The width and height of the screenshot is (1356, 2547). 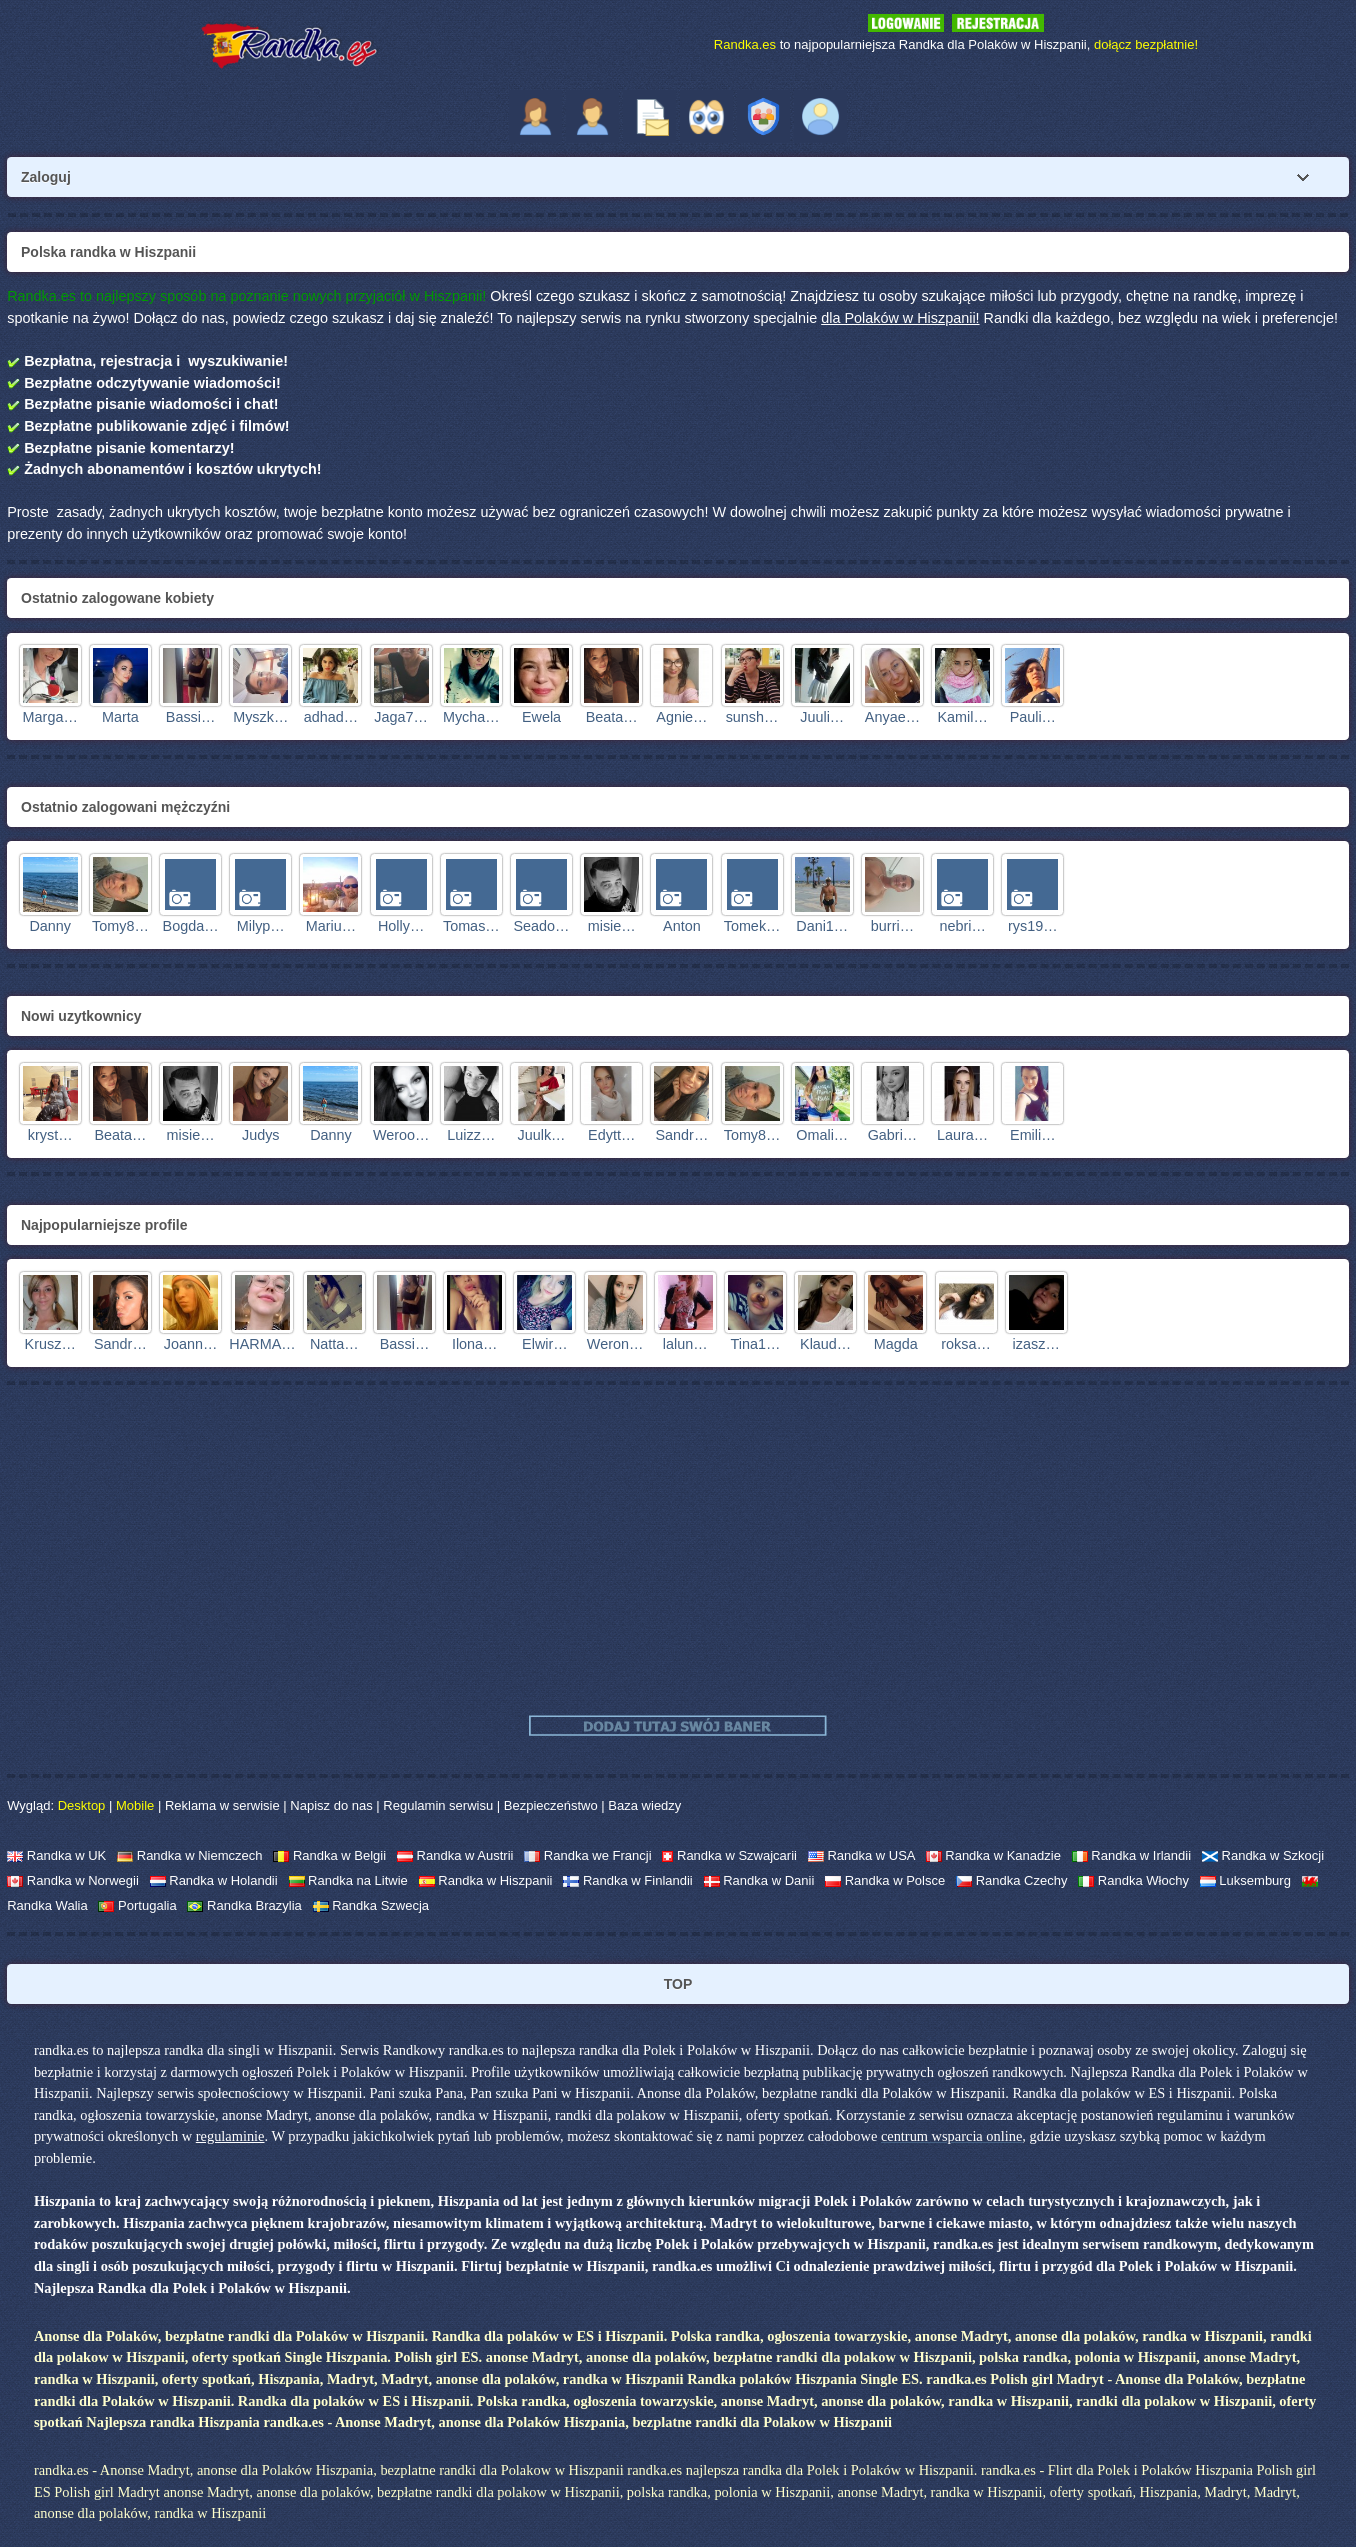 I want to click on sunsh…, so click(x=752, y=717).